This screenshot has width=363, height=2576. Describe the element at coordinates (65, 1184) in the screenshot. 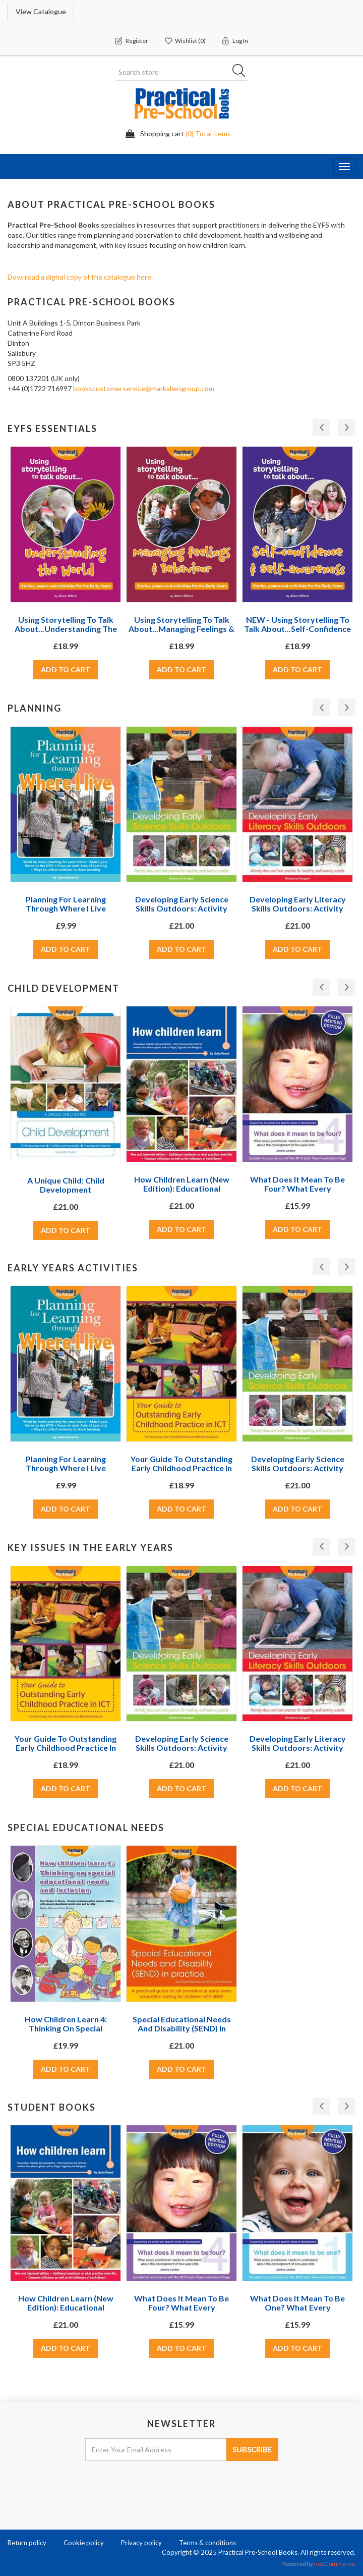

I see `A Unique Child: Child Development` at that location.